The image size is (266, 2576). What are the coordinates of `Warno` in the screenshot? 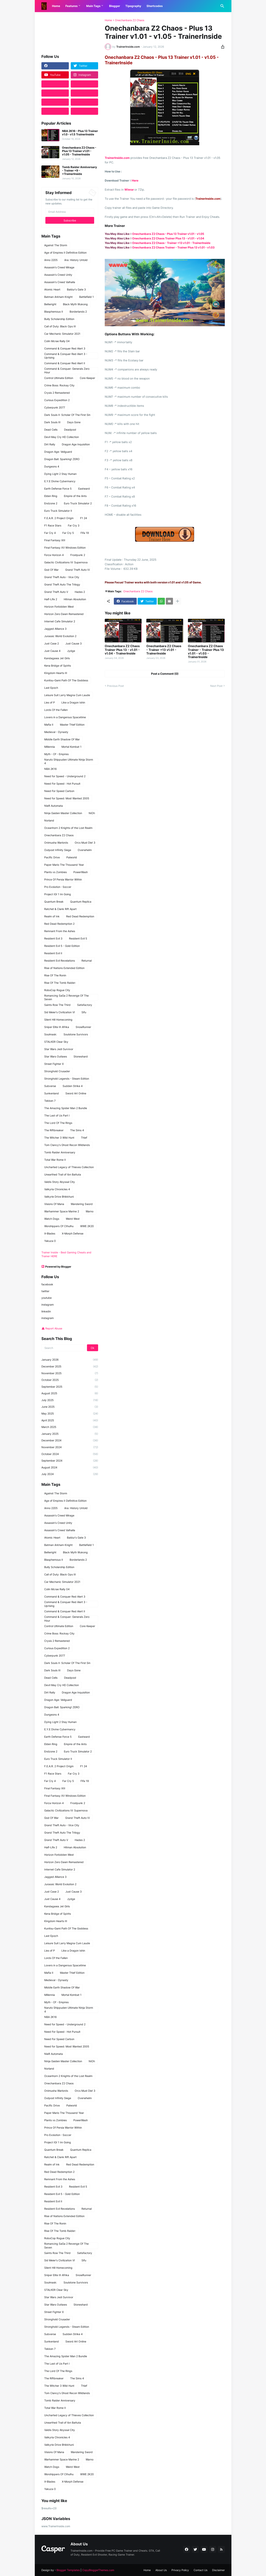 It's located at (89, 1211).